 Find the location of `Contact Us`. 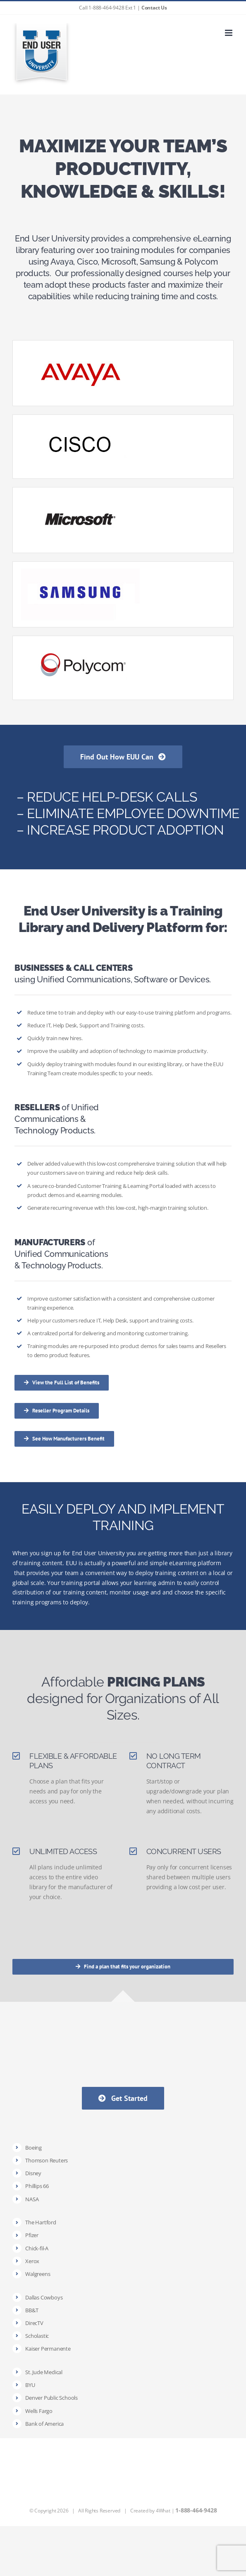

Contact Us is located at coordinates (154, 7).